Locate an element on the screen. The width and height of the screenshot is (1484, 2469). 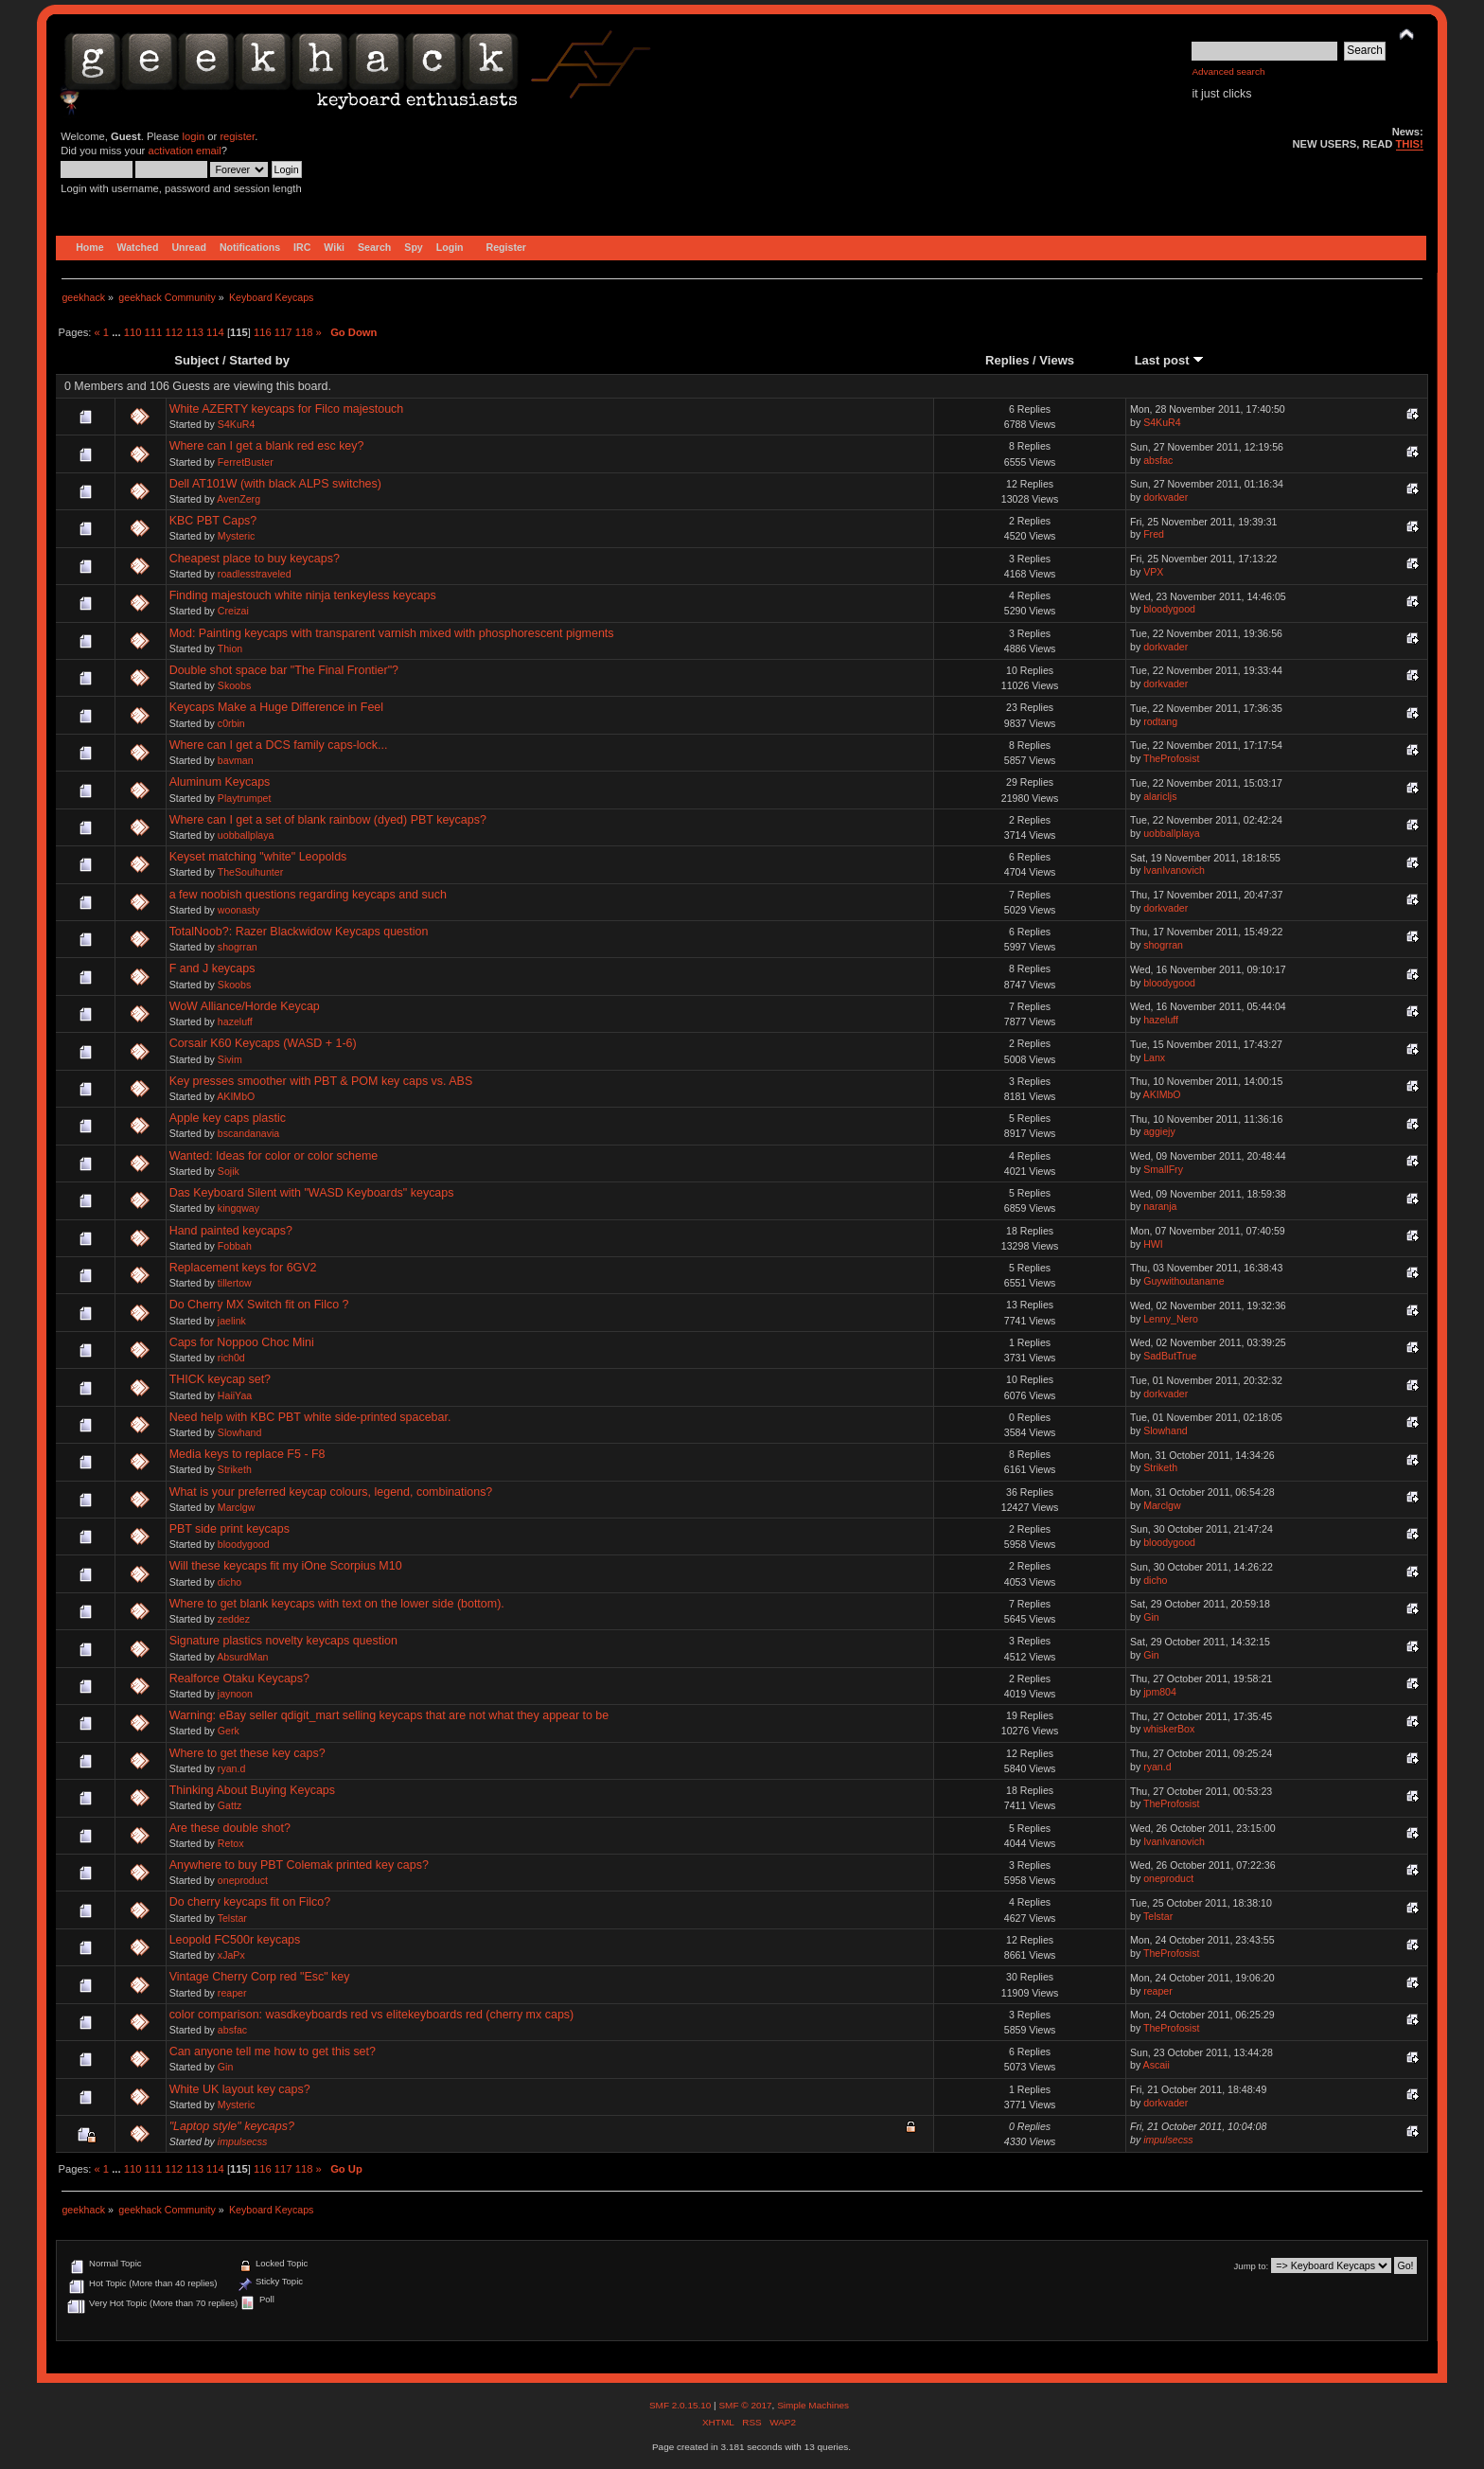
Playtrumpet is located at coordinates (245, 798).